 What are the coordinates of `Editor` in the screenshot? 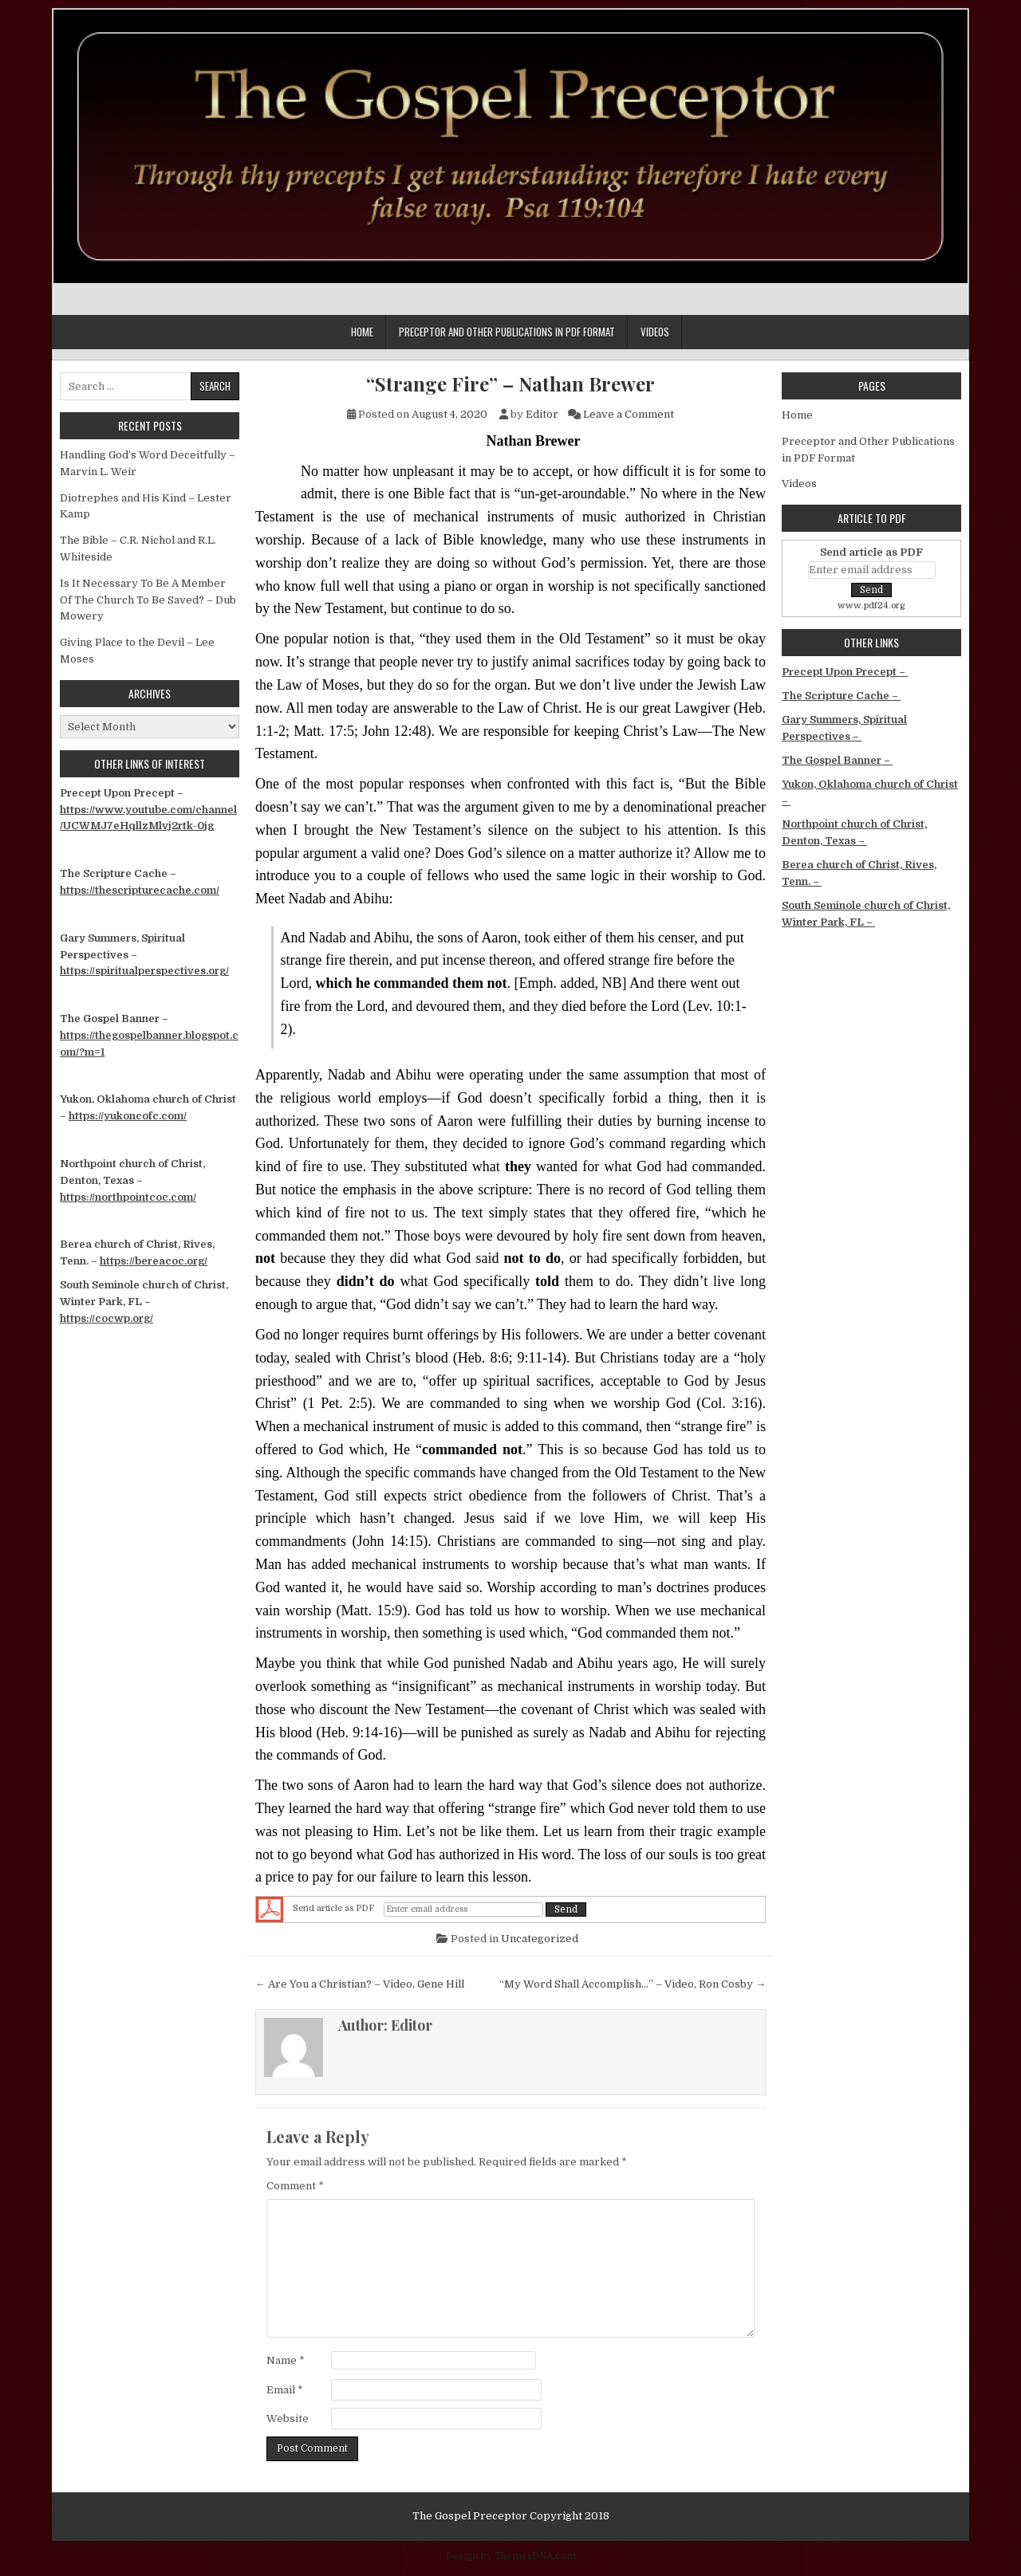 It's located at (542, 414).